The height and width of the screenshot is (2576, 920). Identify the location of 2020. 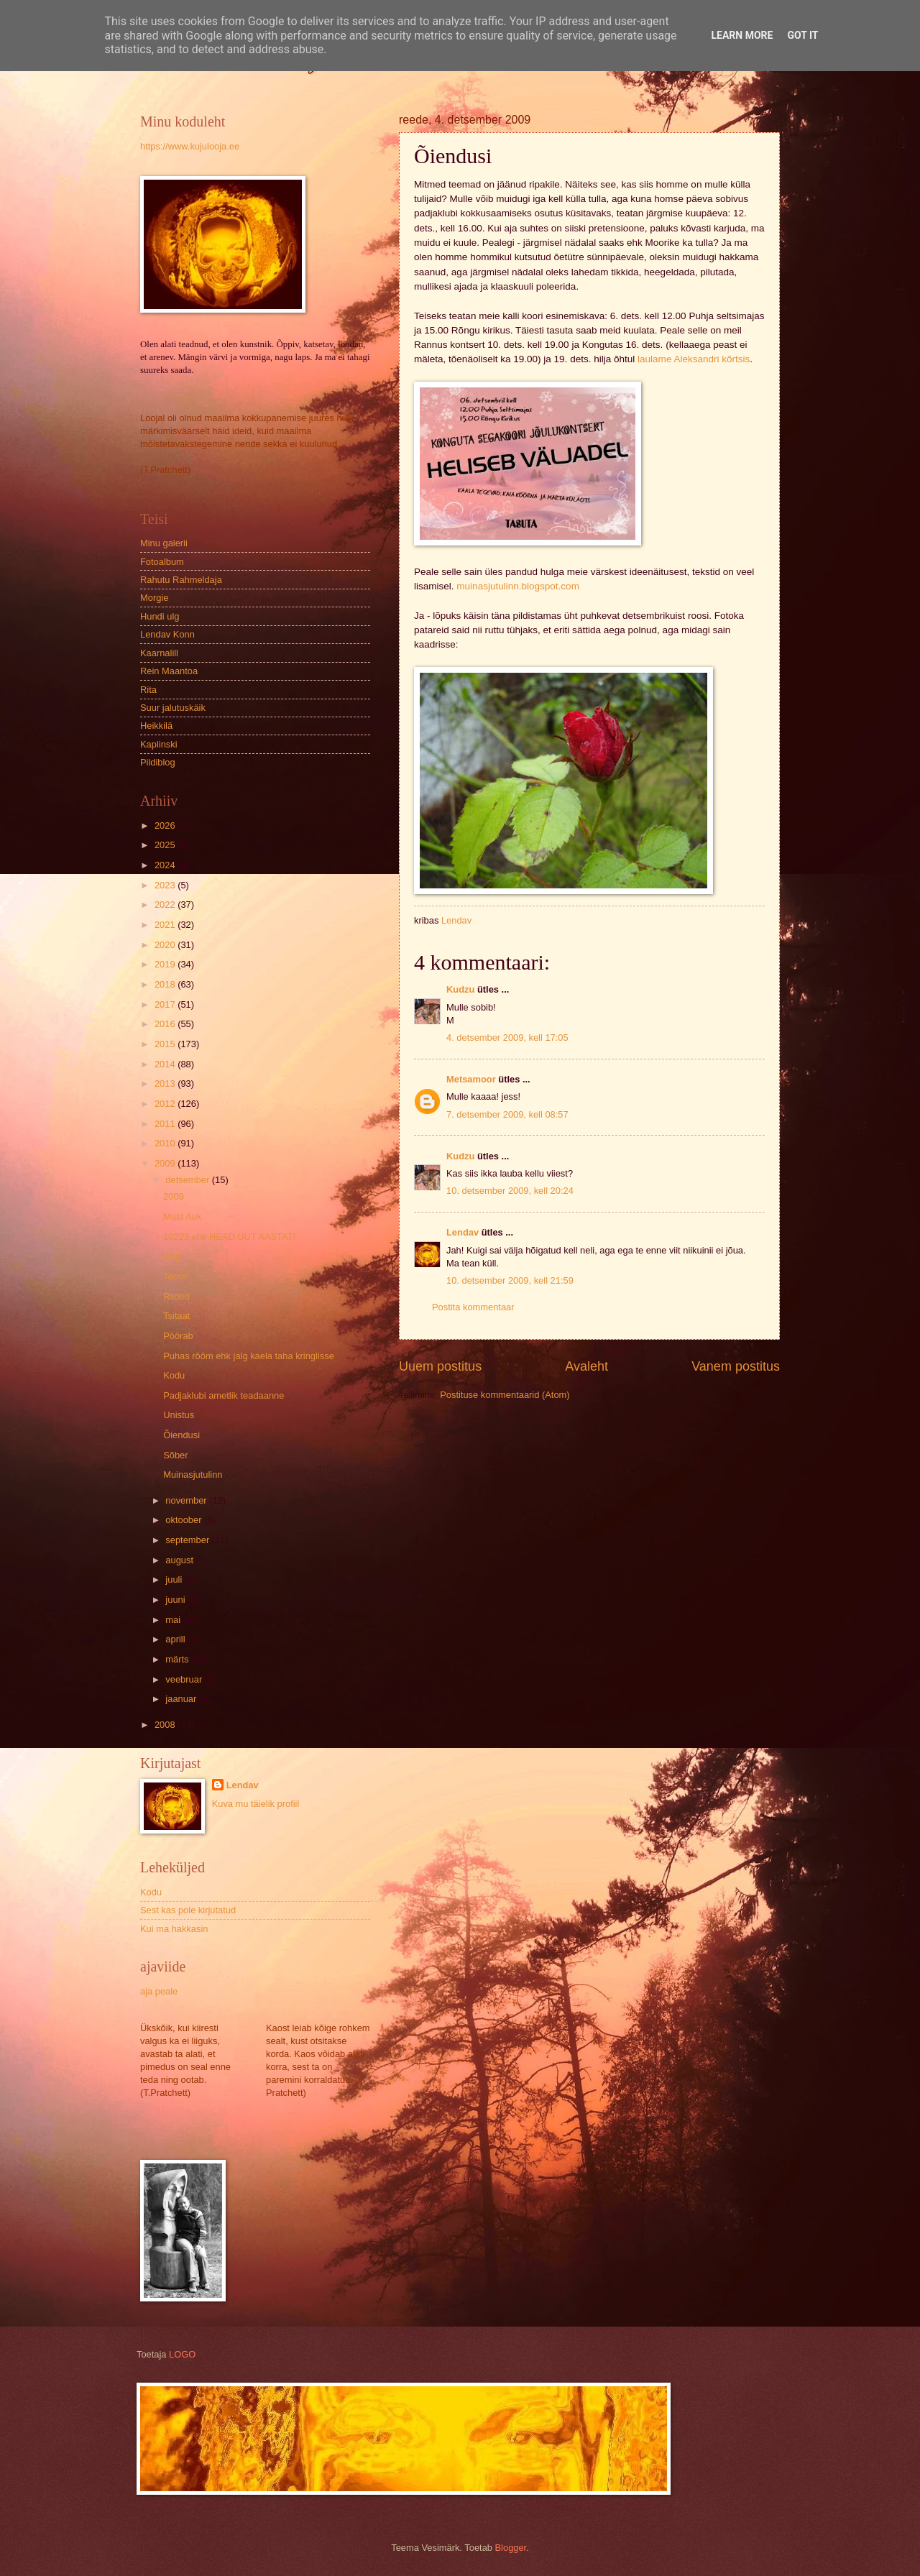
(166, 944).